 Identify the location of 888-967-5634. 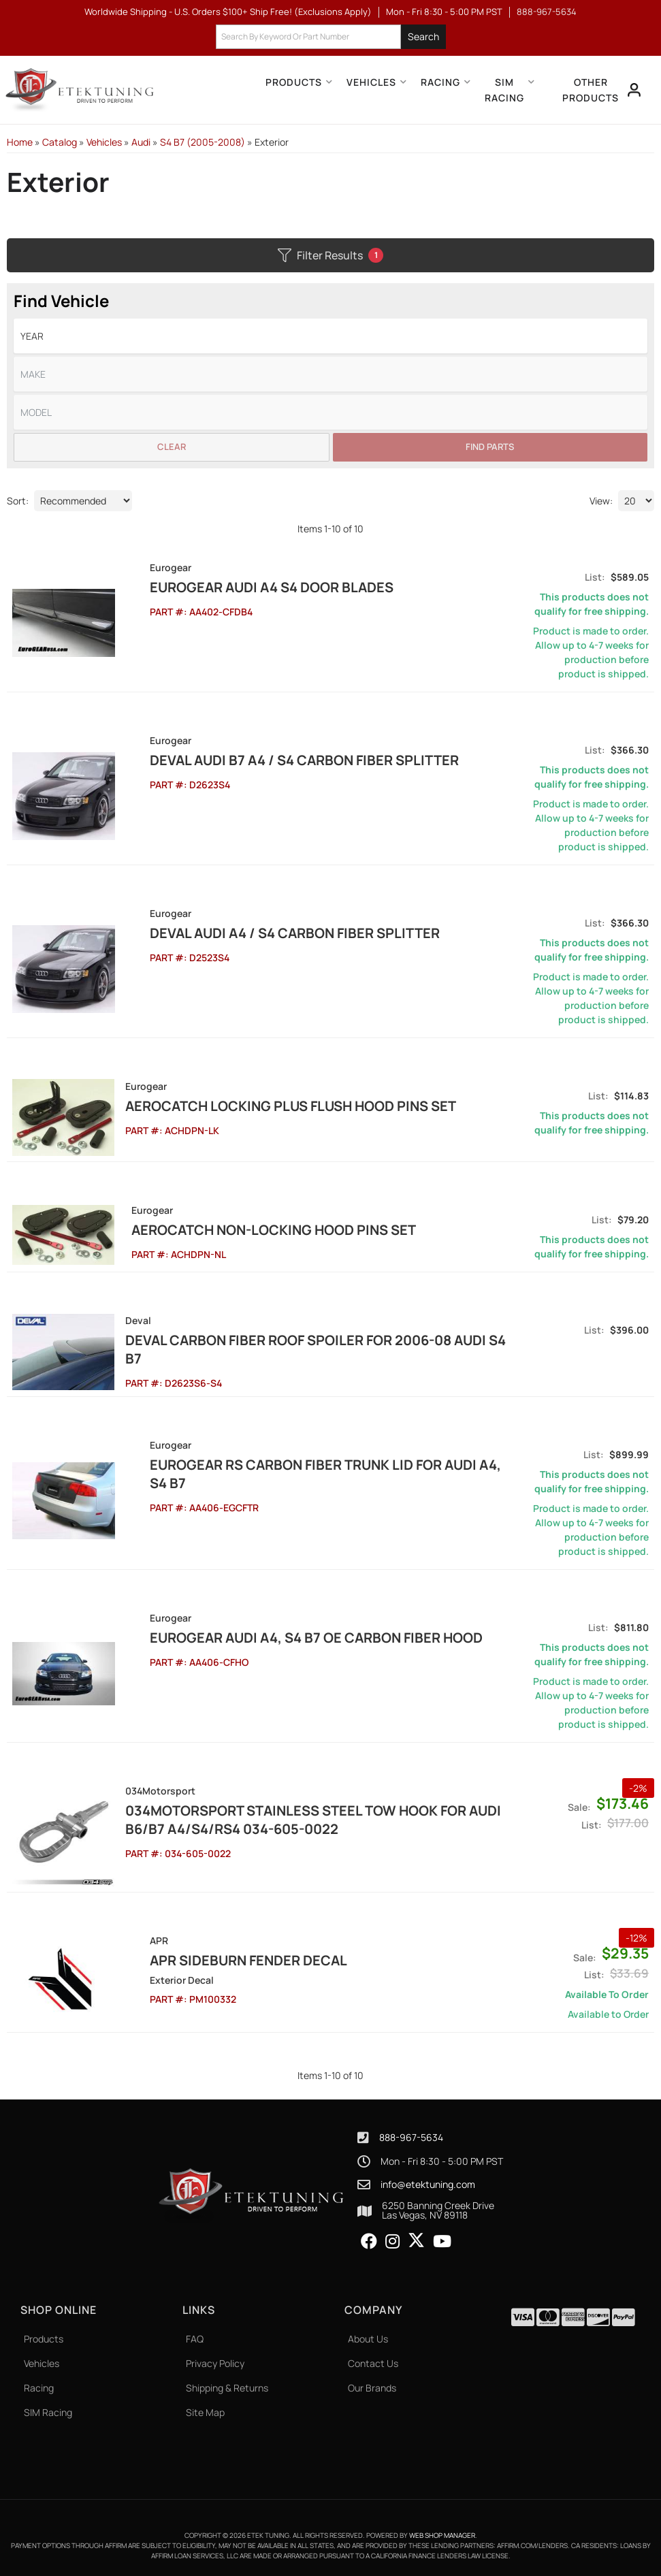
(411, 2135).